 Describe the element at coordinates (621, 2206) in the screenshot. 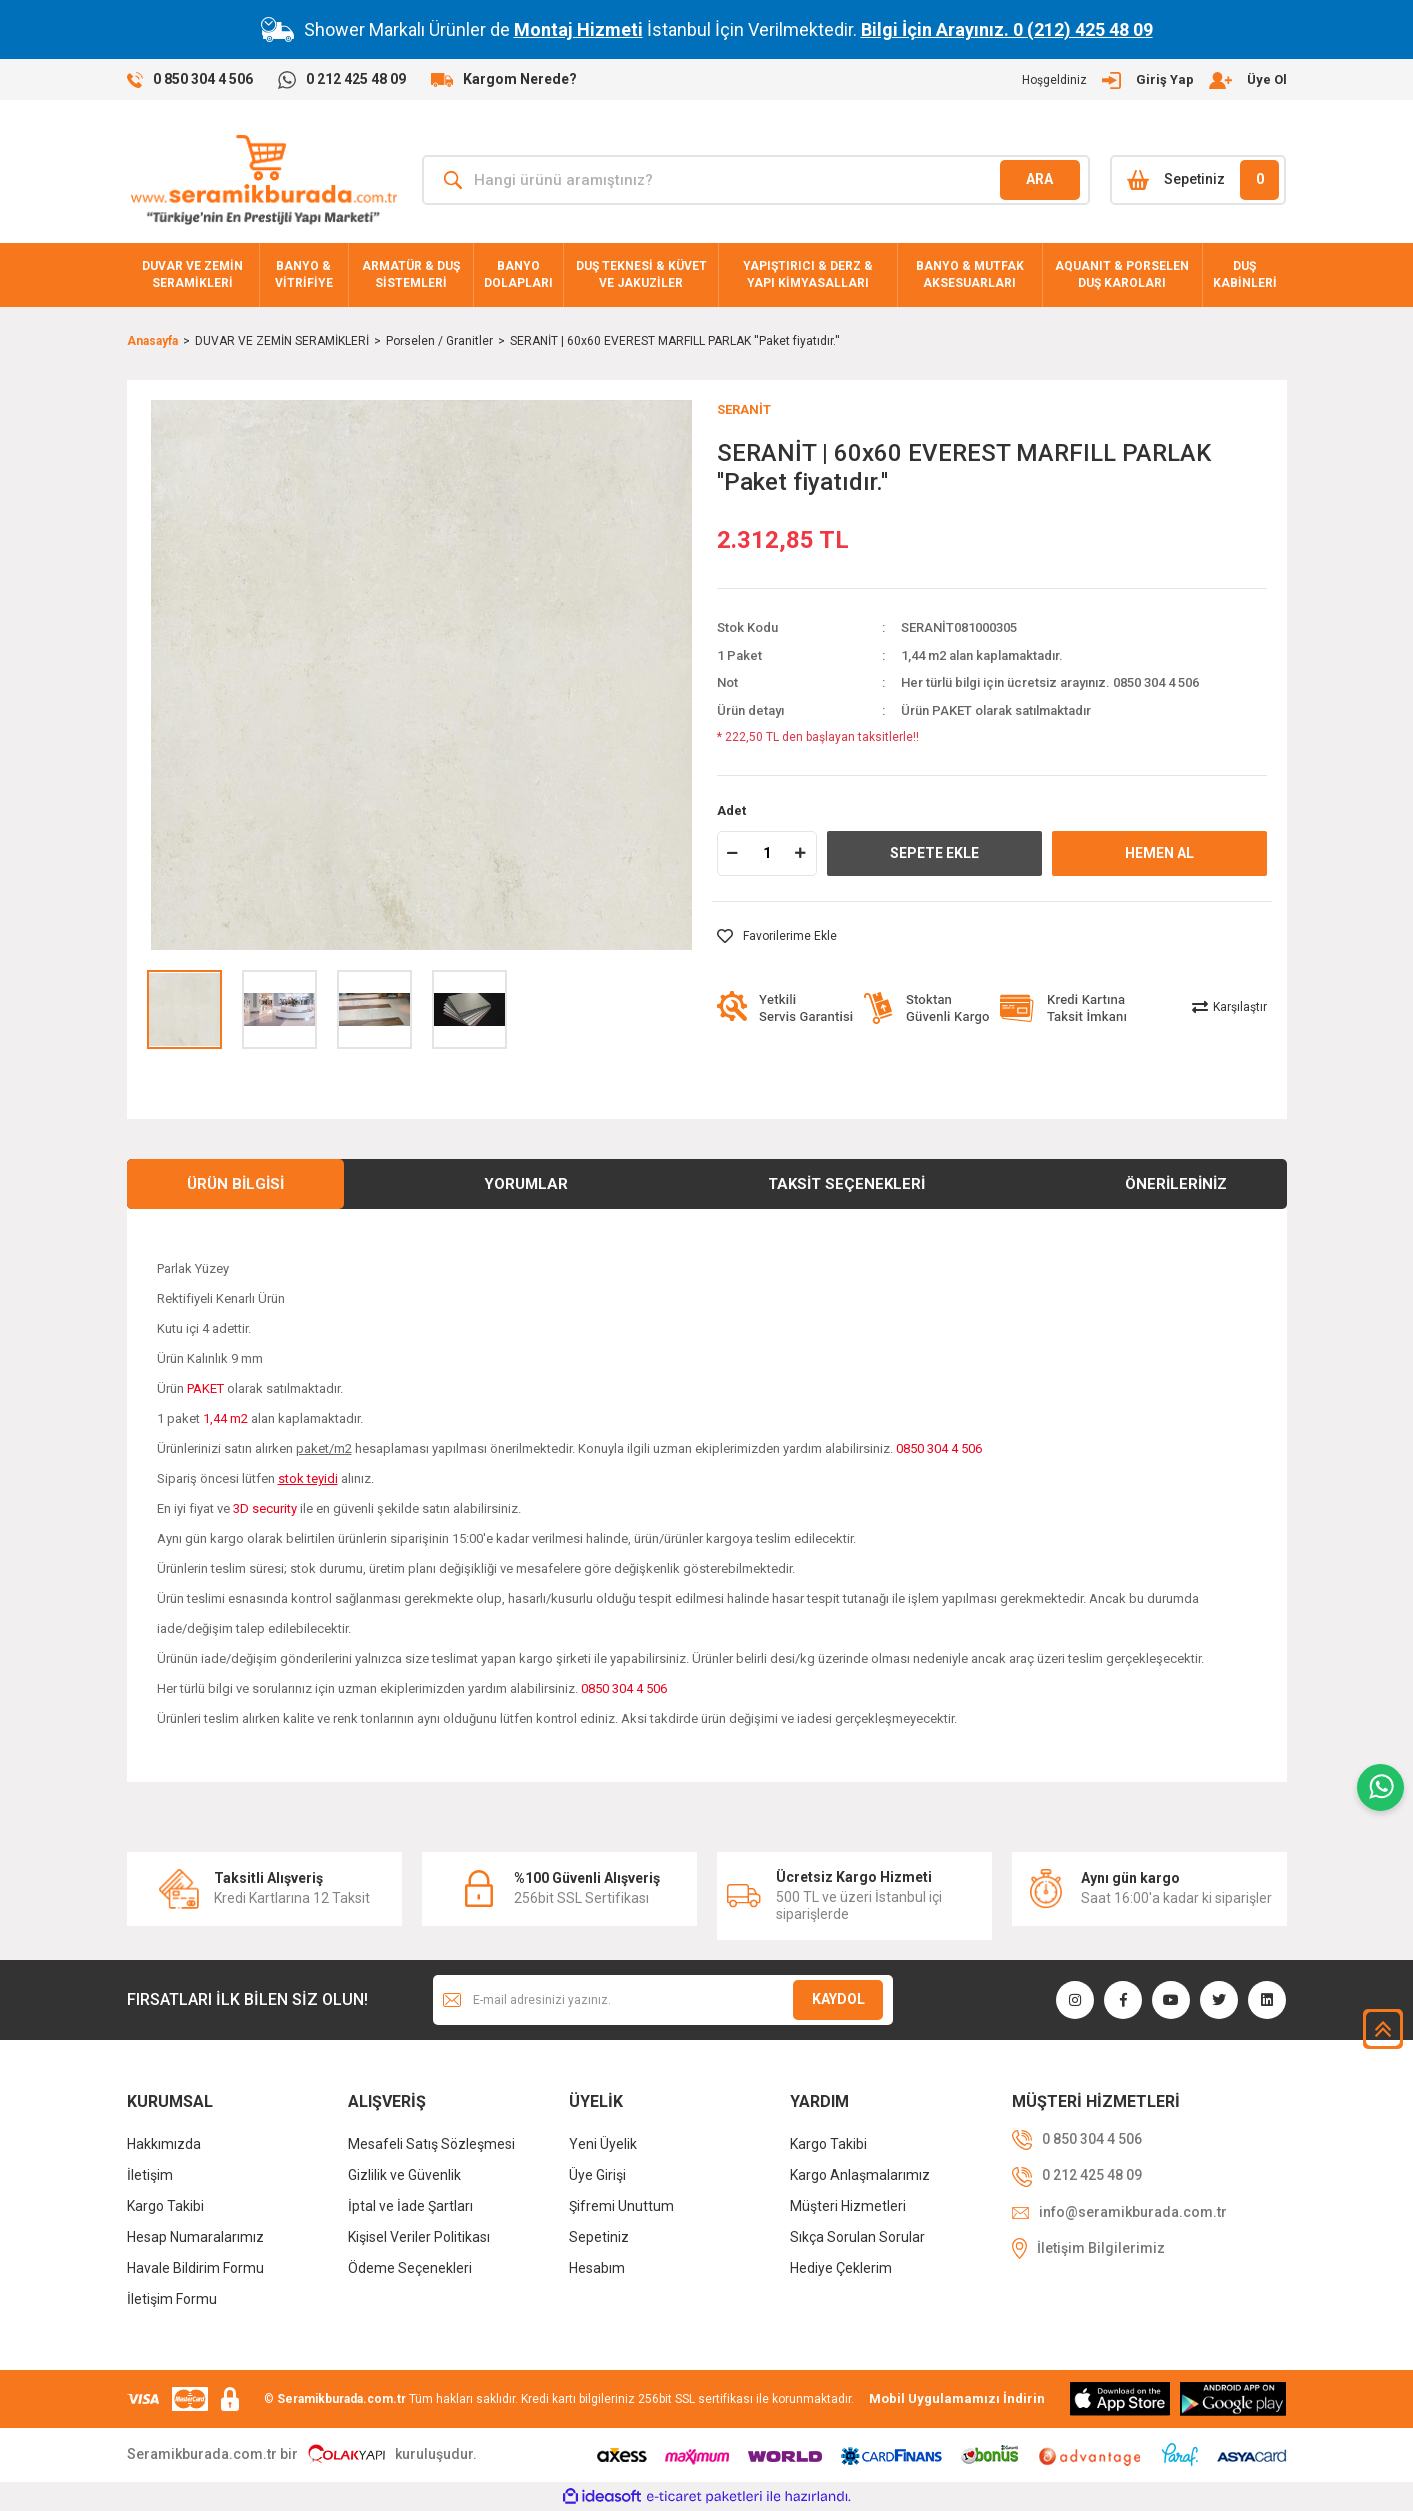

I see `Şifremi Unuttum` at that location.